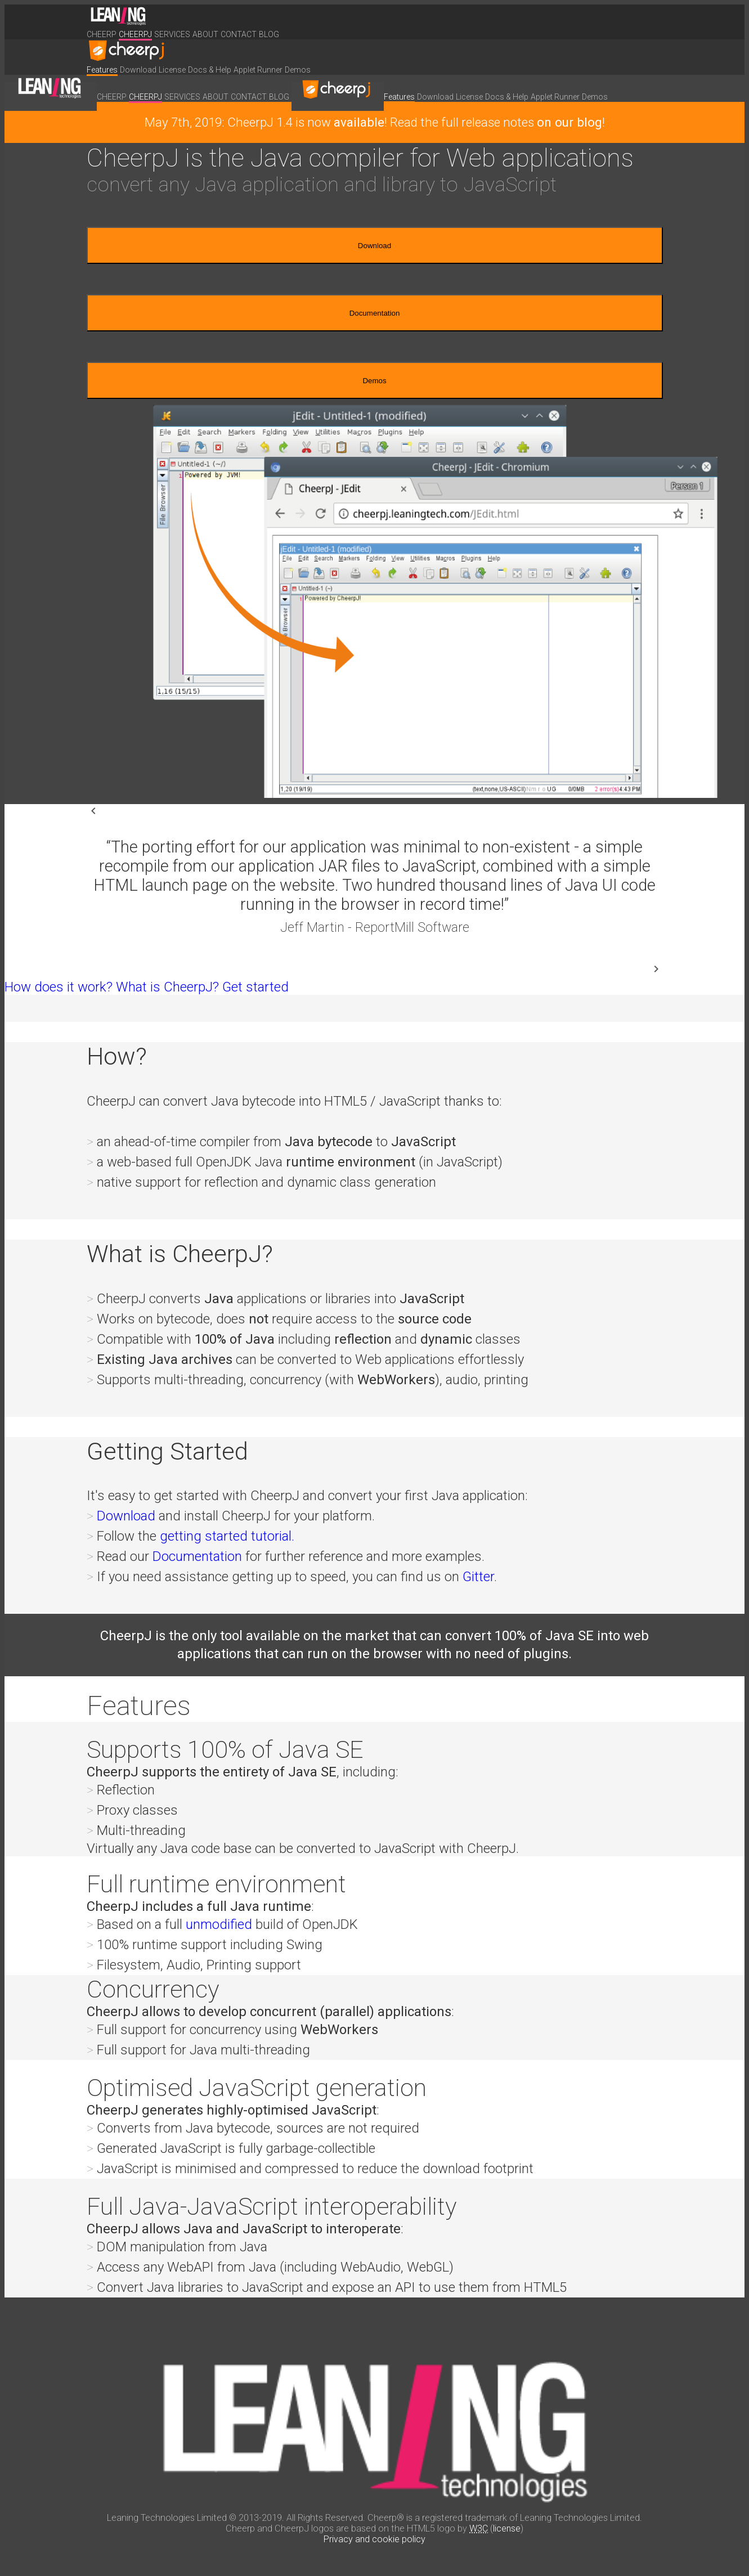 The width and height of the screenshot is (749, 2576). Describe the element at coordinates (239, 34) in the screenshot. I see `Contact` at that location.